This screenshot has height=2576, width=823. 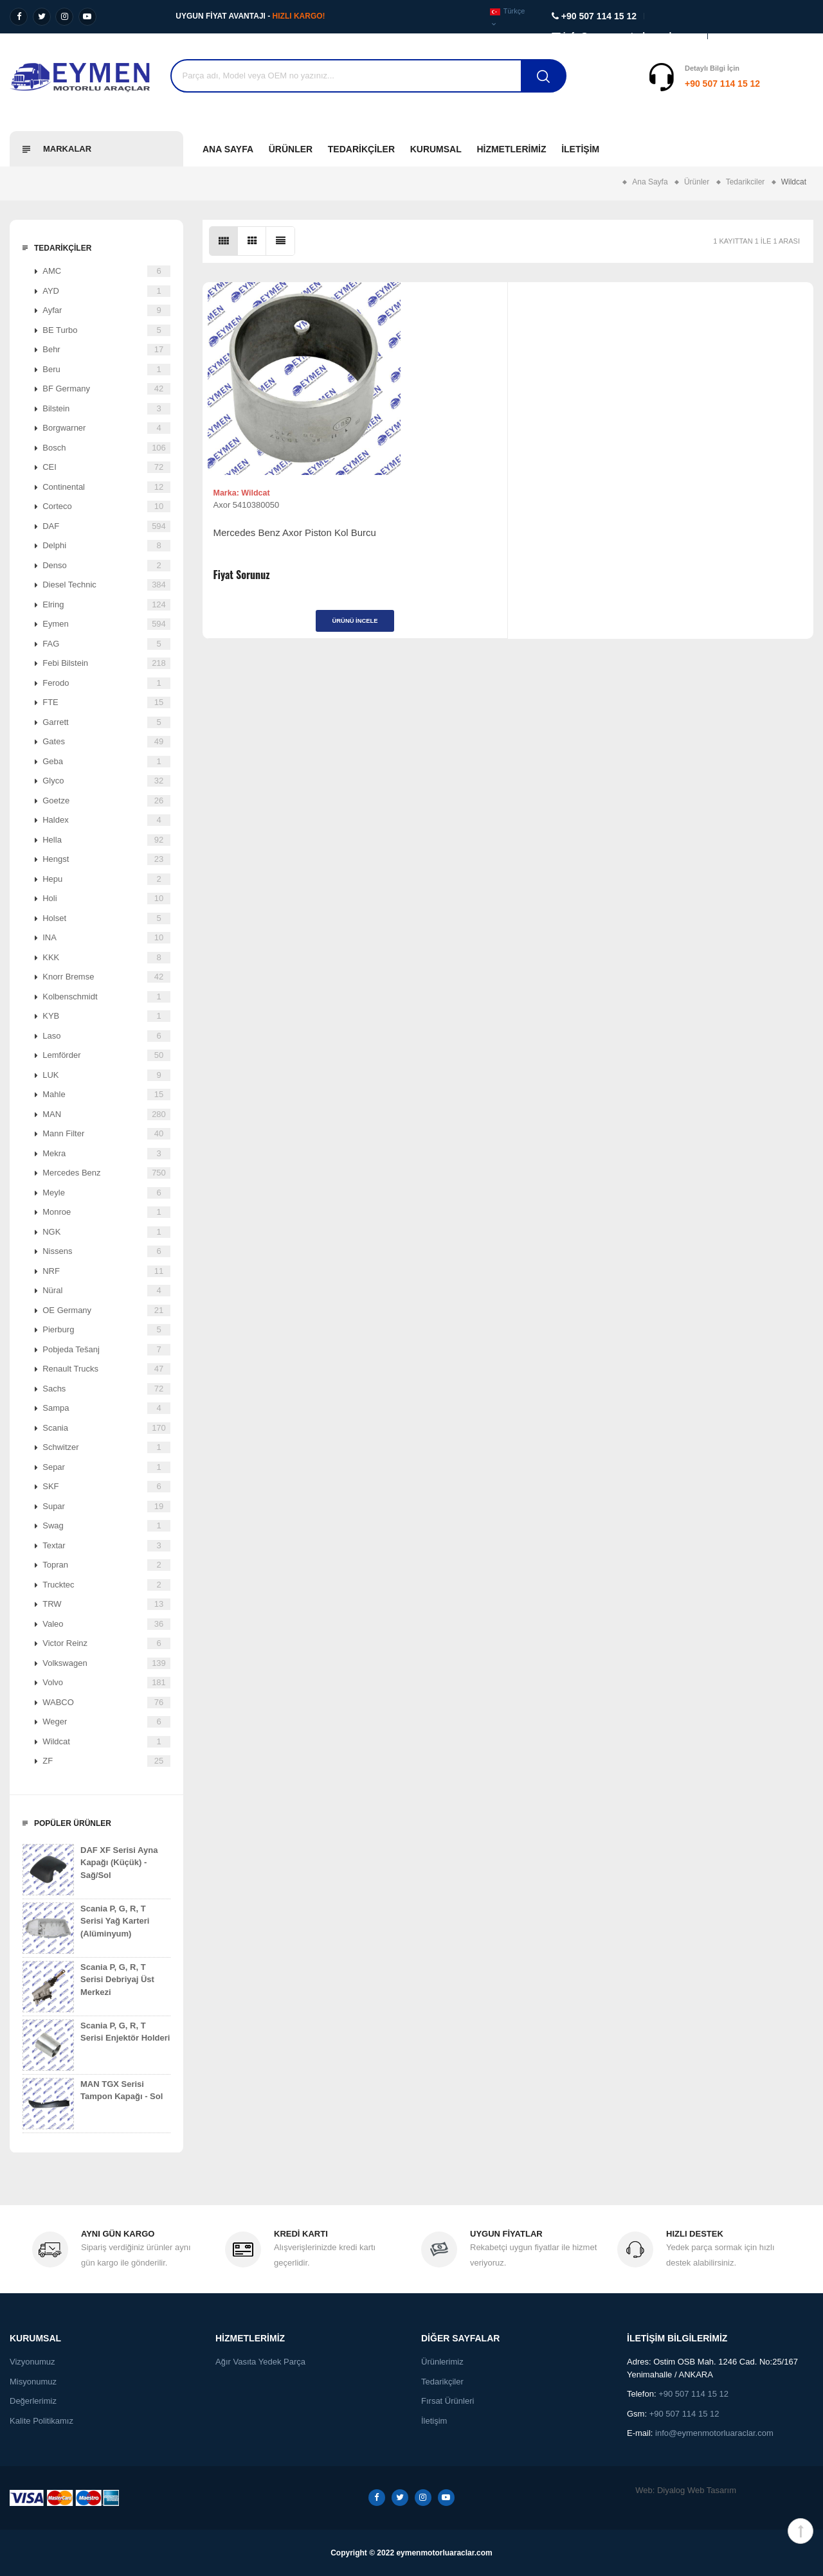 I want to click on Ana Sayfa, so click(x=228, y=149).